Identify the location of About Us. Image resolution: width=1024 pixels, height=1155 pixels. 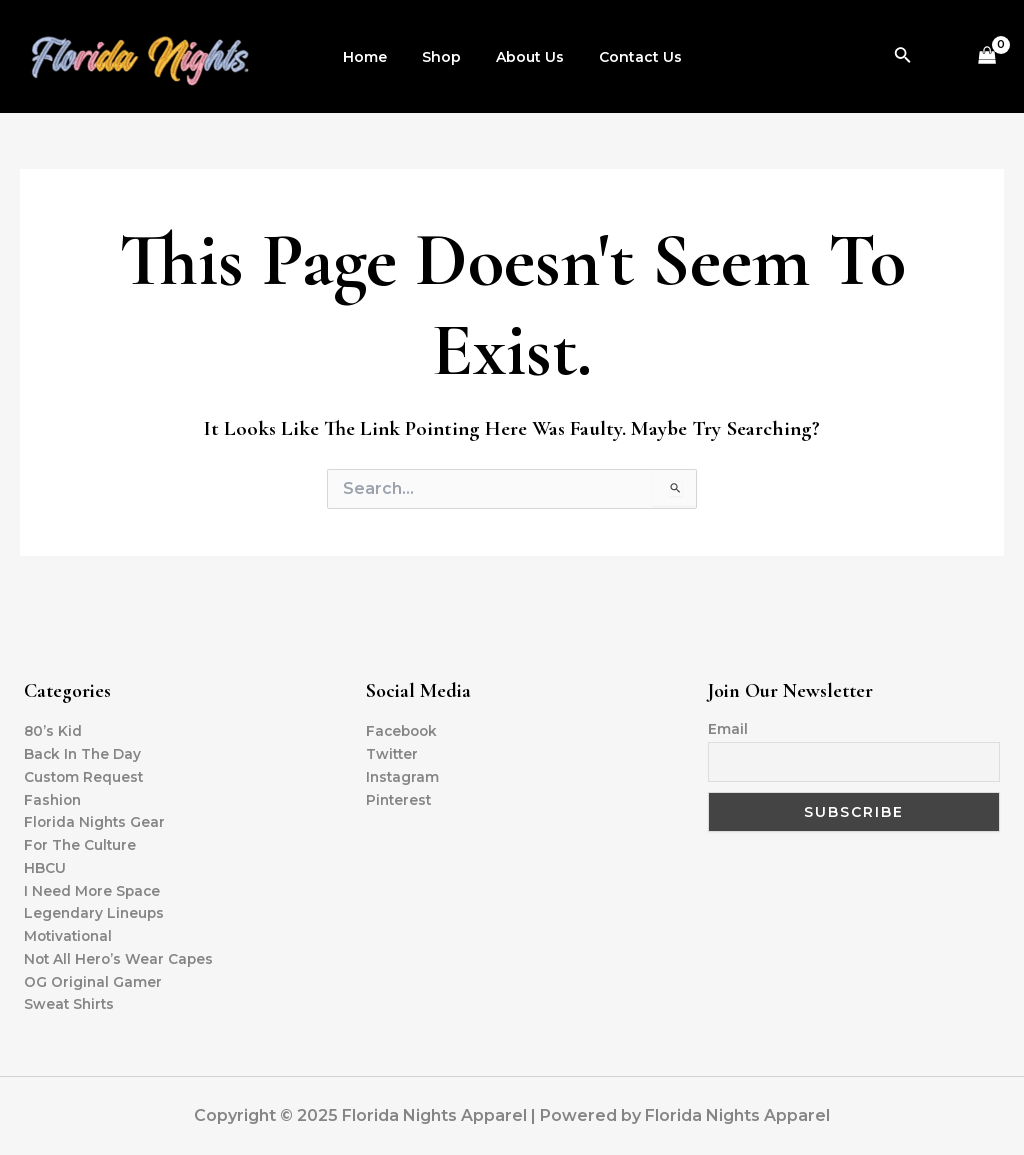
(526, 57).